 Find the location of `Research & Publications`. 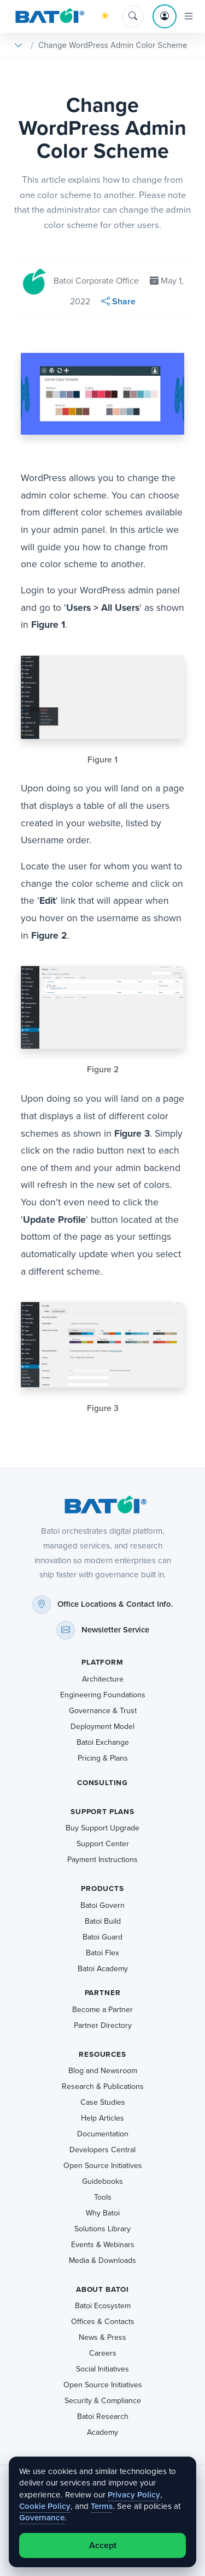

Research & Publications is located at coordinates (103, 2086).